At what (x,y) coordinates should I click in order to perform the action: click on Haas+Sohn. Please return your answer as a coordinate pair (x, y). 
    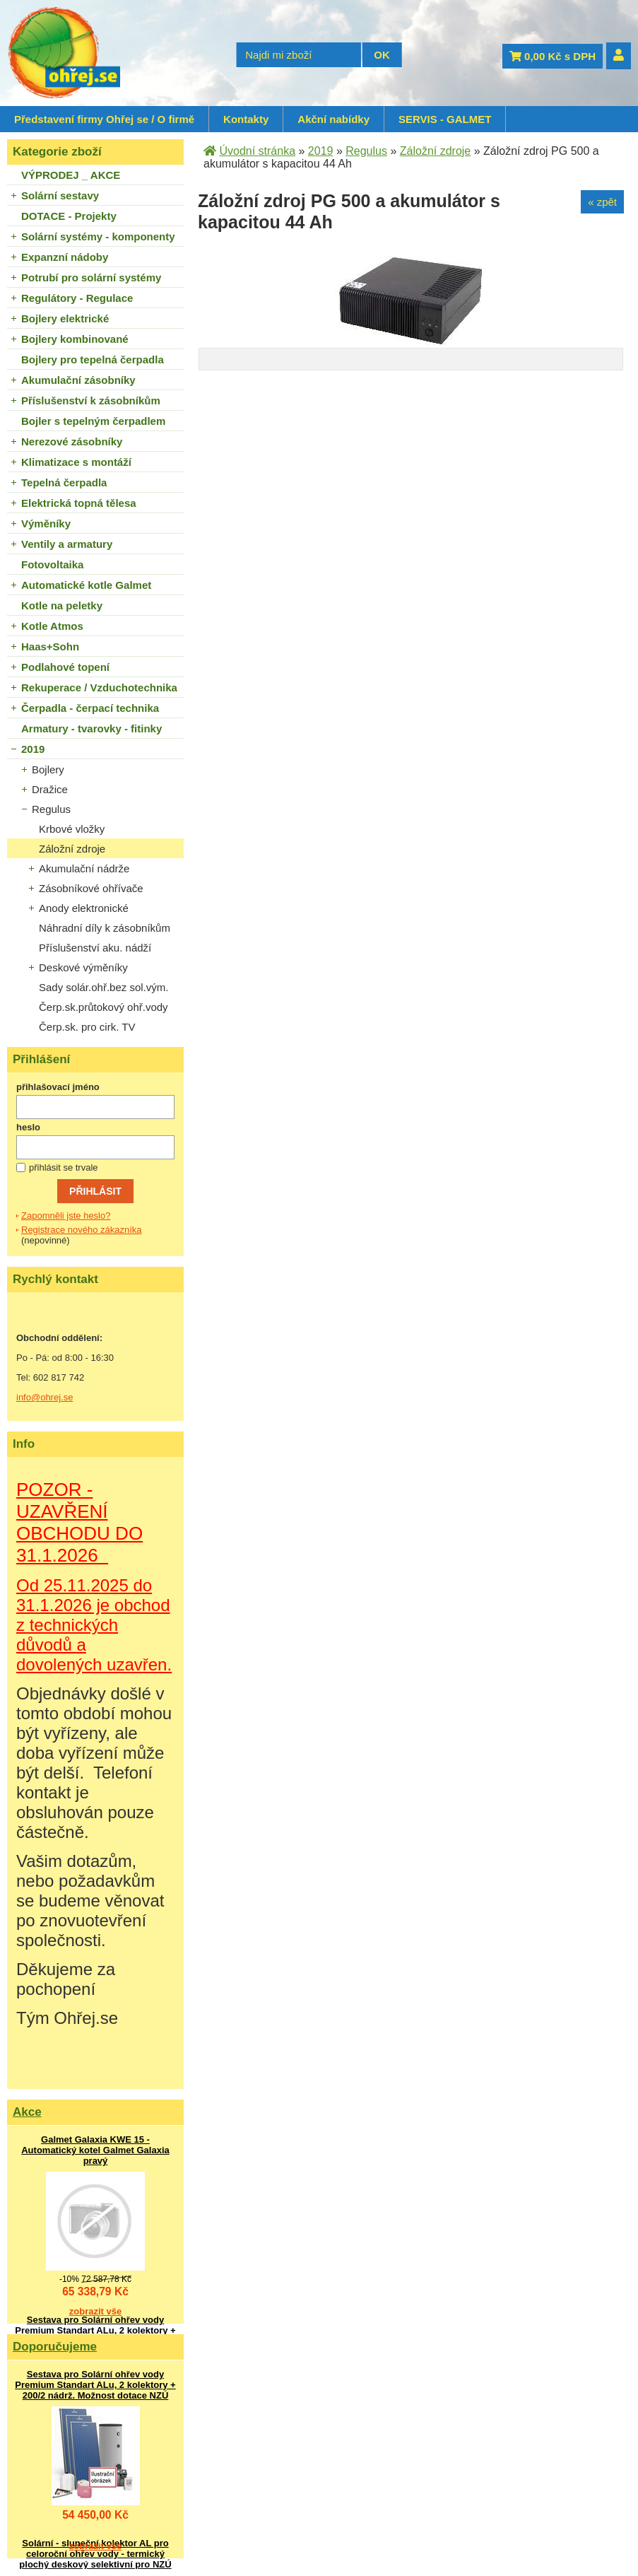
    Looking at the image, I should click on (50, 646).